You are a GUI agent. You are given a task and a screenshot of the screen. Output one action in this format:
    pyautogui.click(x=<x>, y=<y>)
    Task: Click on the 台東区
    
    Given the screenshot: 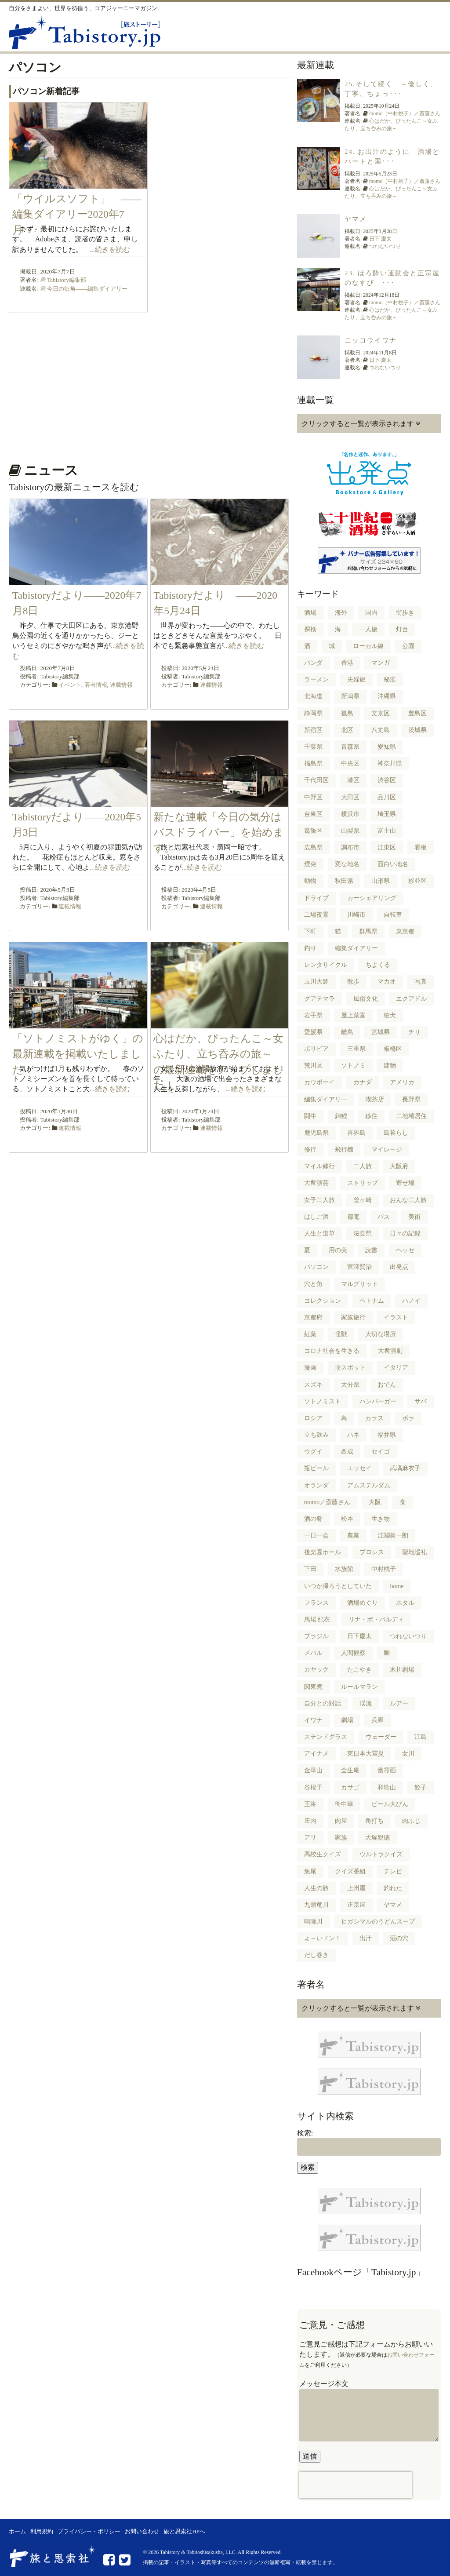 What is the action you would take?
    pyautogui.click(x=313, y=814)
    